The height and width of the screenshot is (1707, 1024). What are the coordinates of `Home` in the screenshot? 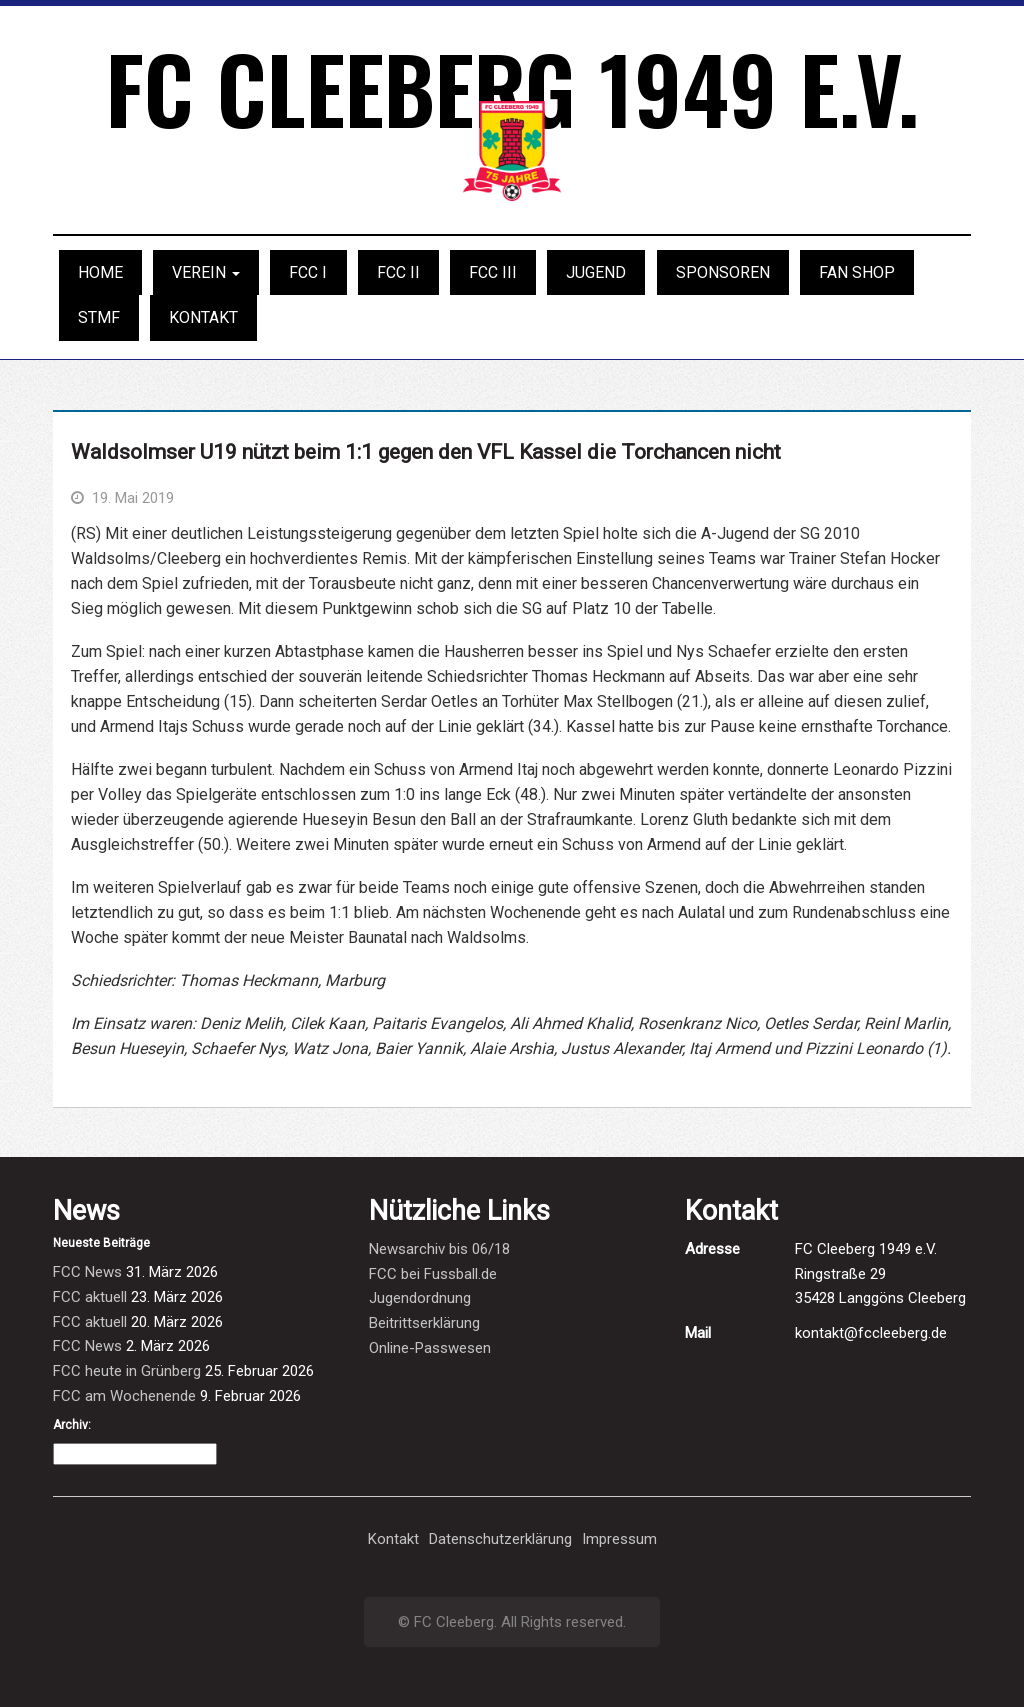 It's located at (100, 272).